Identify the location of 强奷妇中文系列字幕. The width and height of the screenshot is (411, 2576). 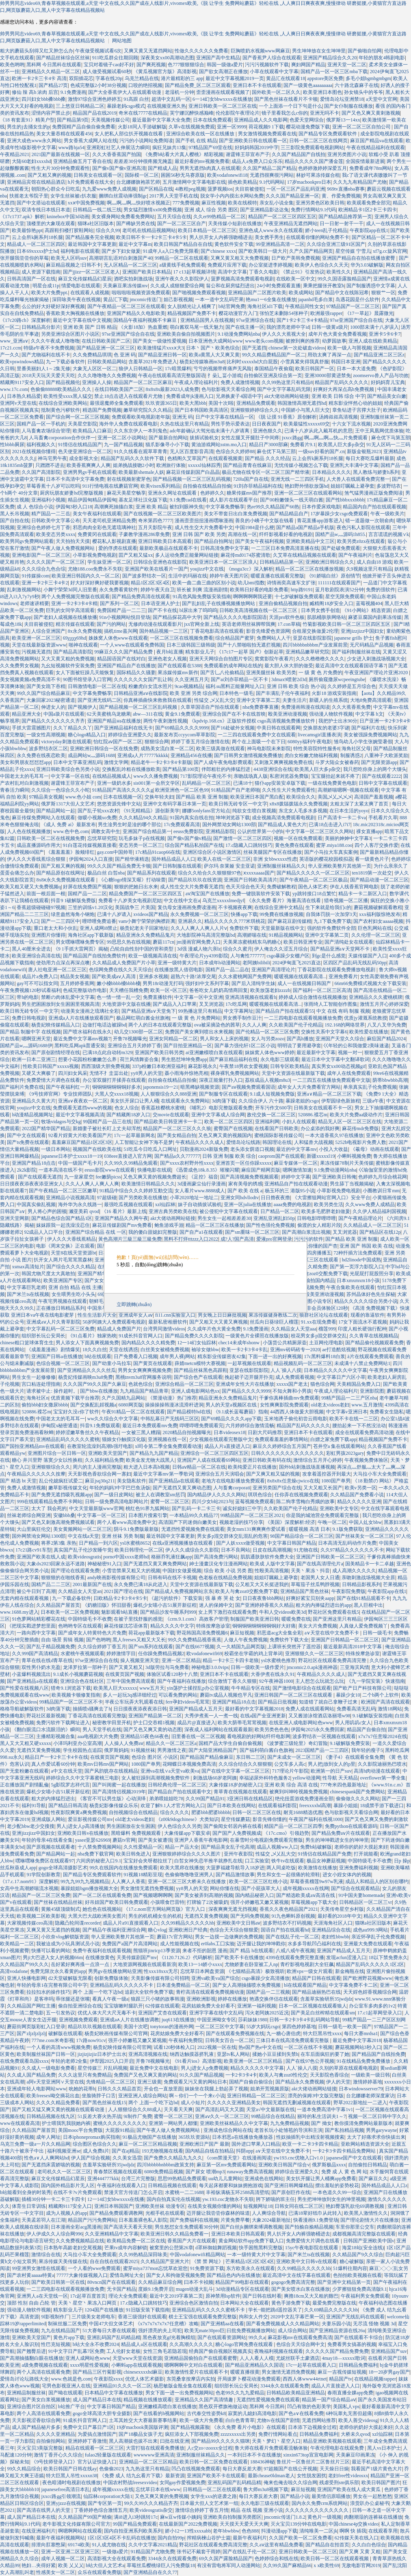
(207, 983).